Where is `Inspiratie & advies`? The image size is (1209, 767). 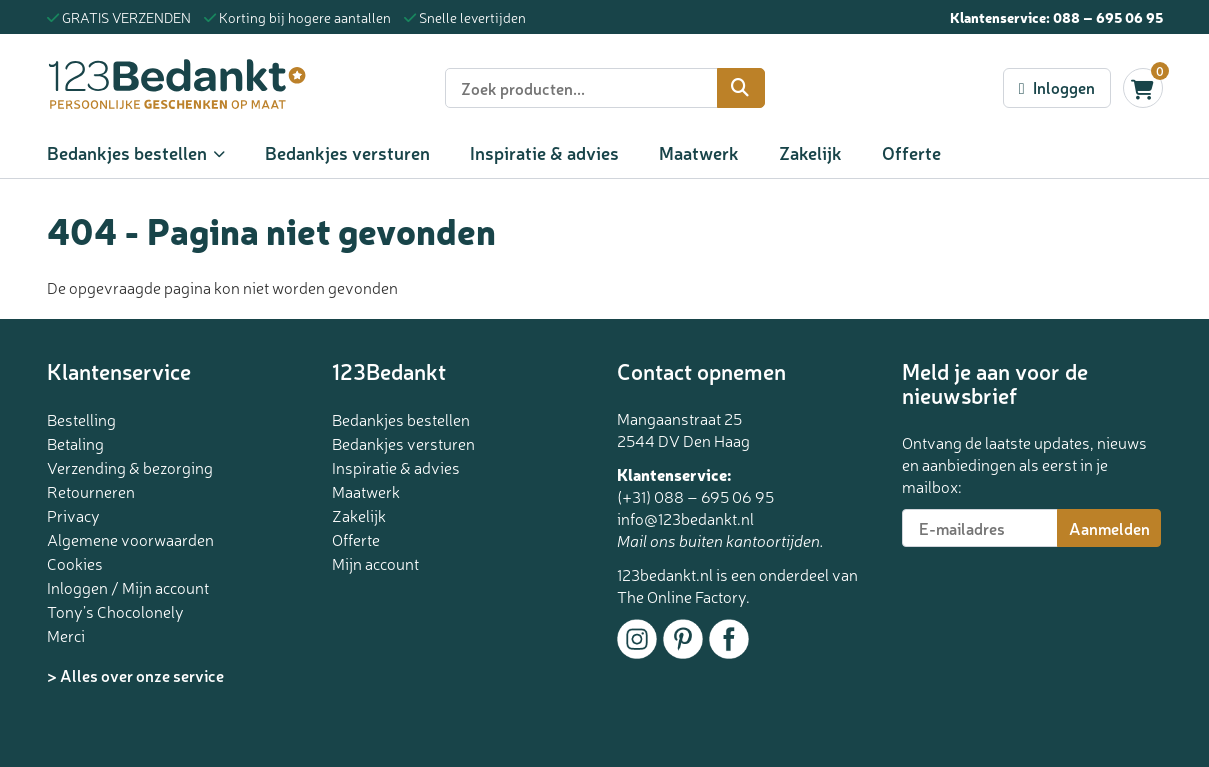 Inspiratie & advies is located at coordinates (544, 152).